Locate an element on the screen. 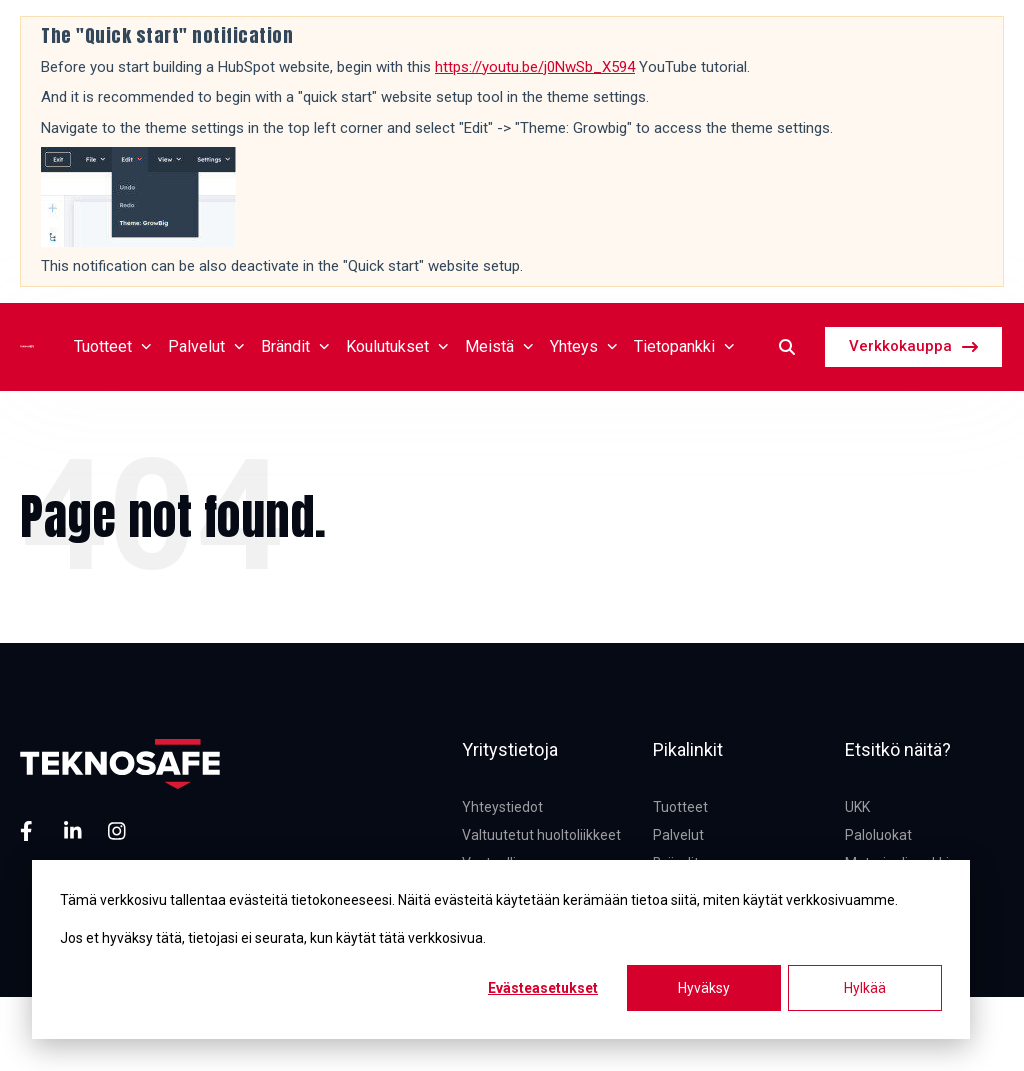  Paloluokat is located at coordinates (878, 835).